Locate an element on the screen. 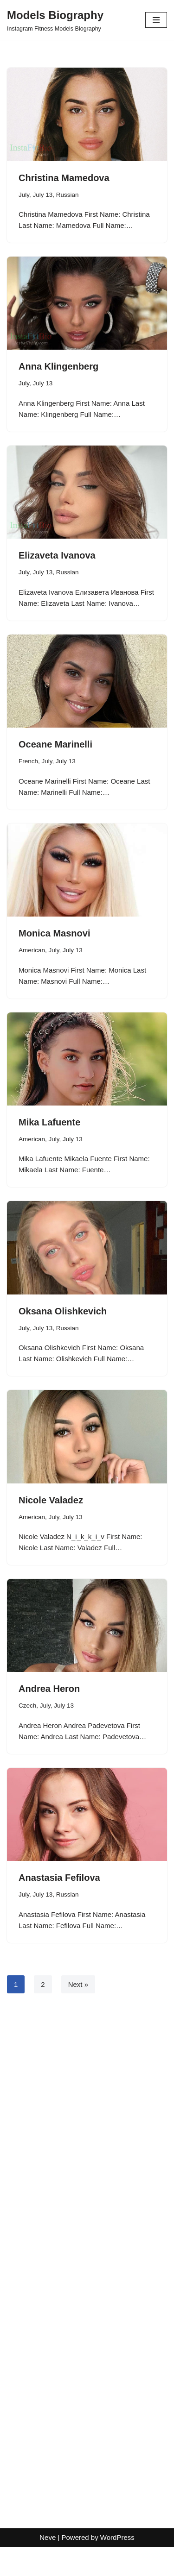 This screenshot has height=2576, width=174. Neve is located at coordinates (47, 2566).